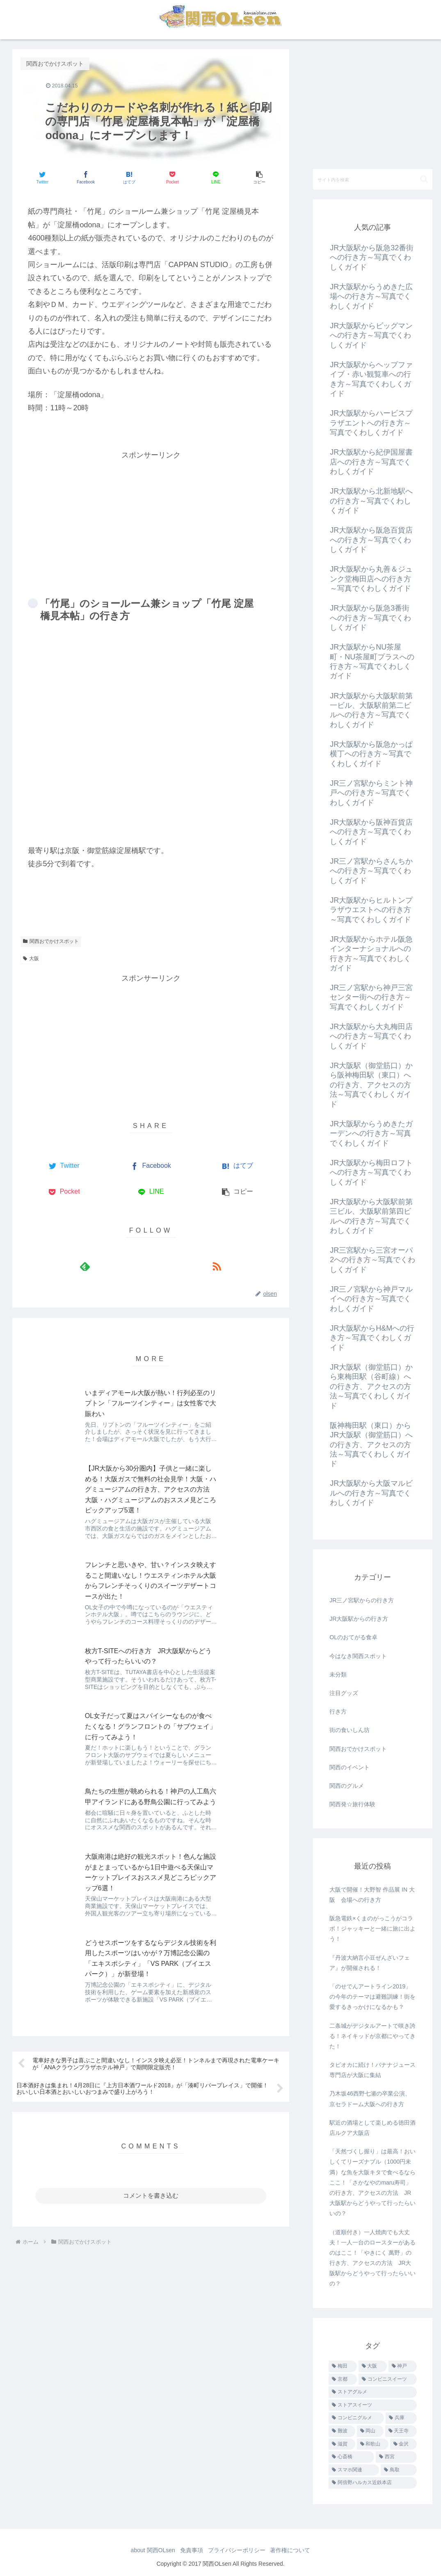  What do you see at coordinates (372, 2036) in the screenshot?
I see `二条城がデジタルアートで咲き誇る！ネイキッドが京都にやってきた！` at bounding box center [372, 2036].